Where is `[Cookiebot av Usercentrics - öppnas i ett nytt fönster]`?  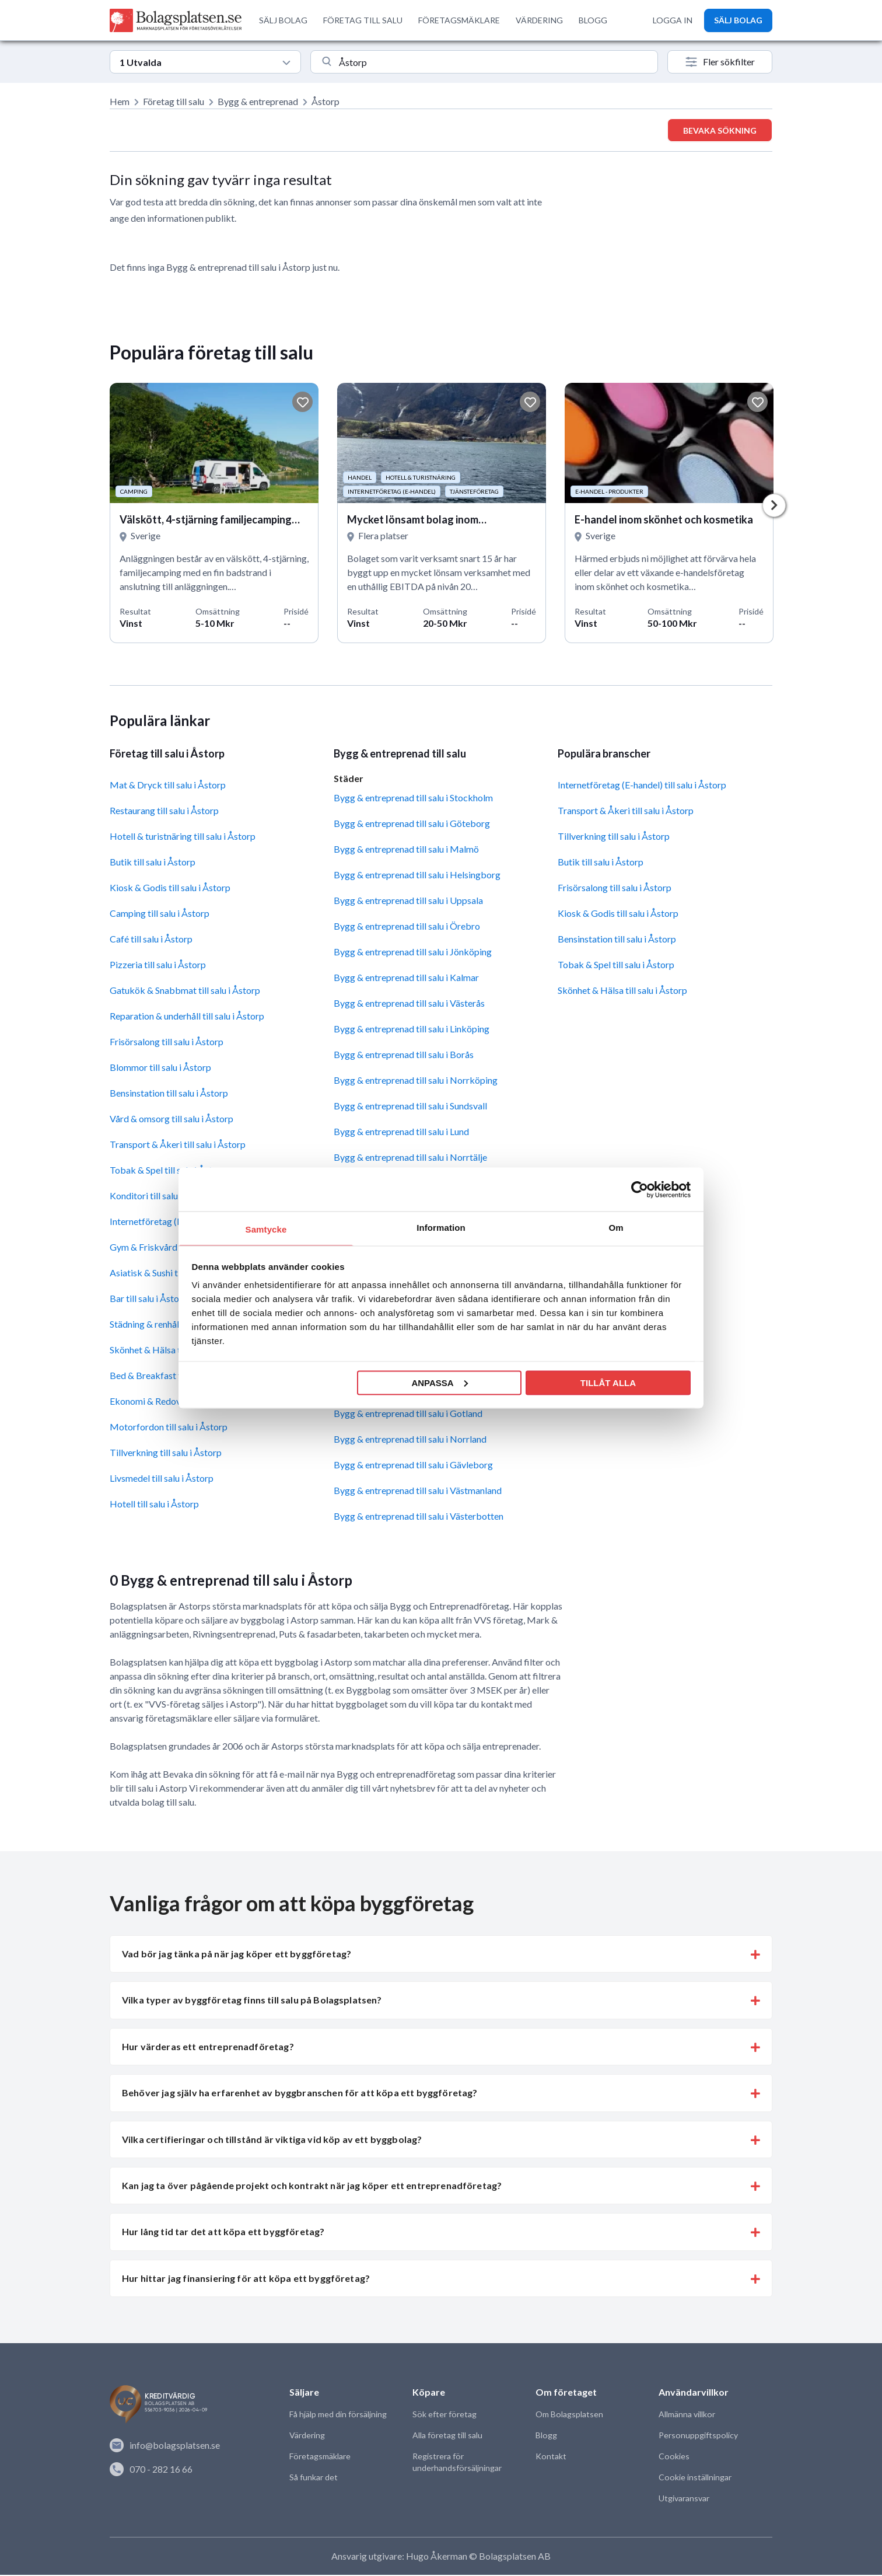
[Cookiebot av Usercentrics - öppnas i ett nytt fönster] is located at coordinates (640, 1189).